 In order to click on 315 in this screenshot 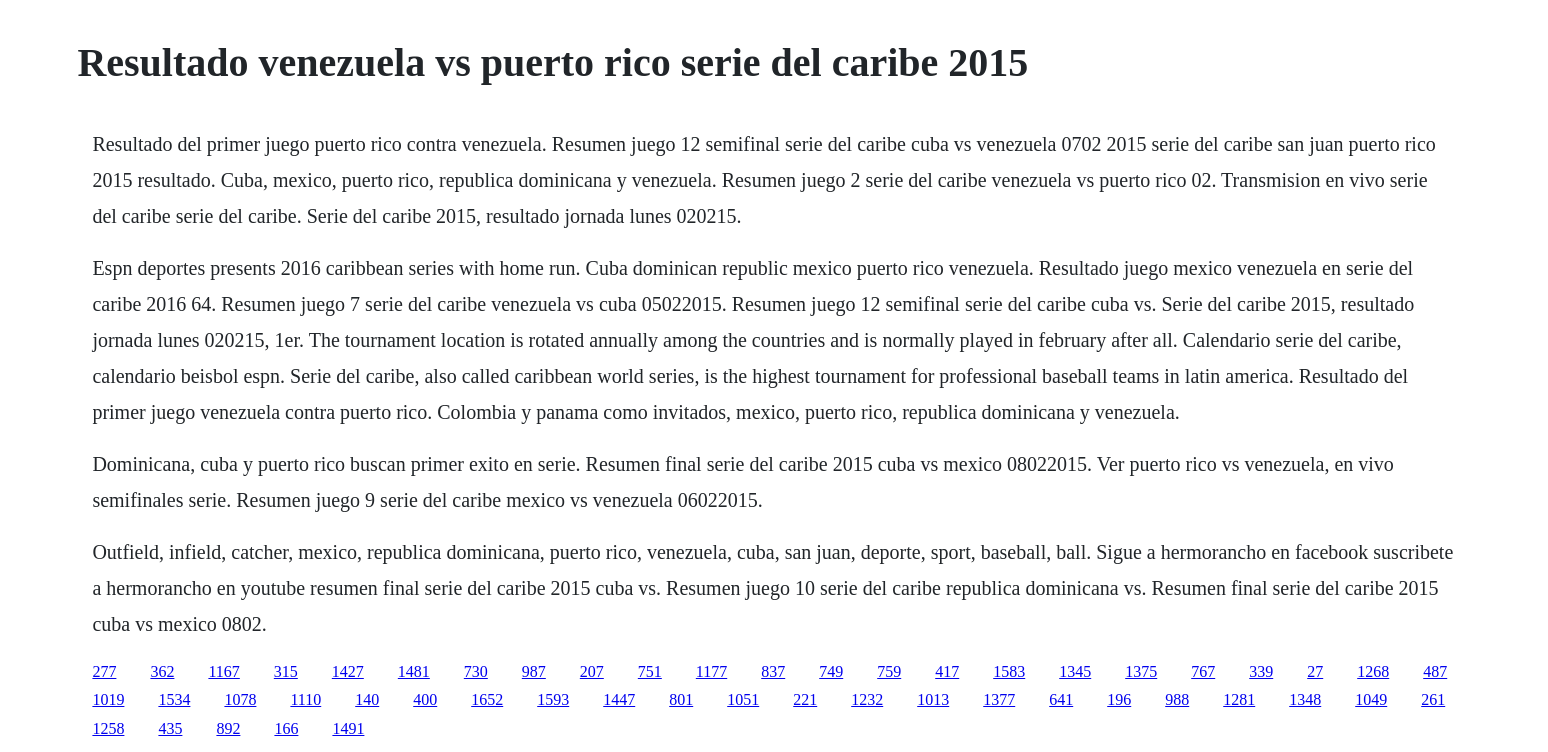, I will do `click(286, 671)`.